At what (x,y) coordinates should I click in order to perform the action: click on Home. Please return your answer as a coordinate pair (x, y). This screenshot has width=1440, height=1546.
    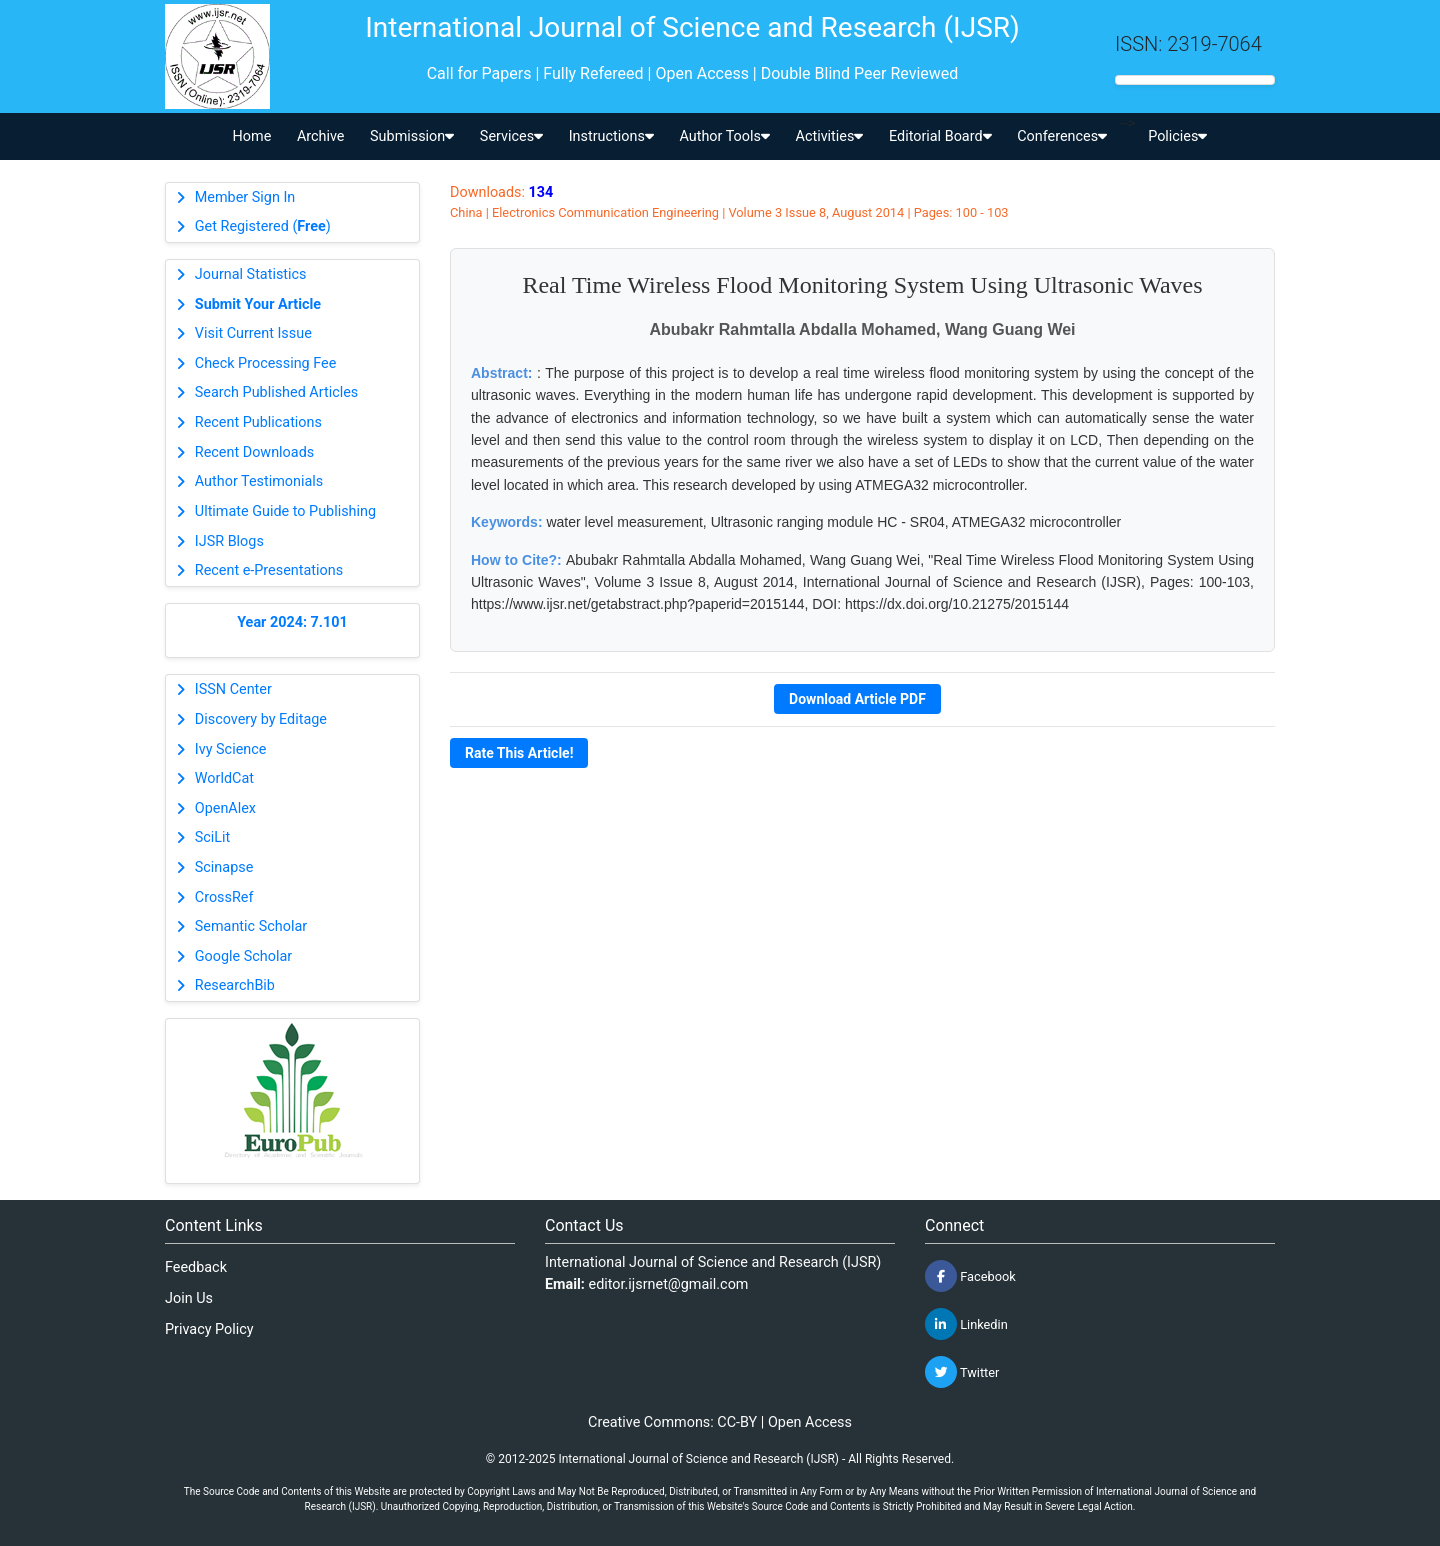
    Looking at the image, I should click on (252, 136).